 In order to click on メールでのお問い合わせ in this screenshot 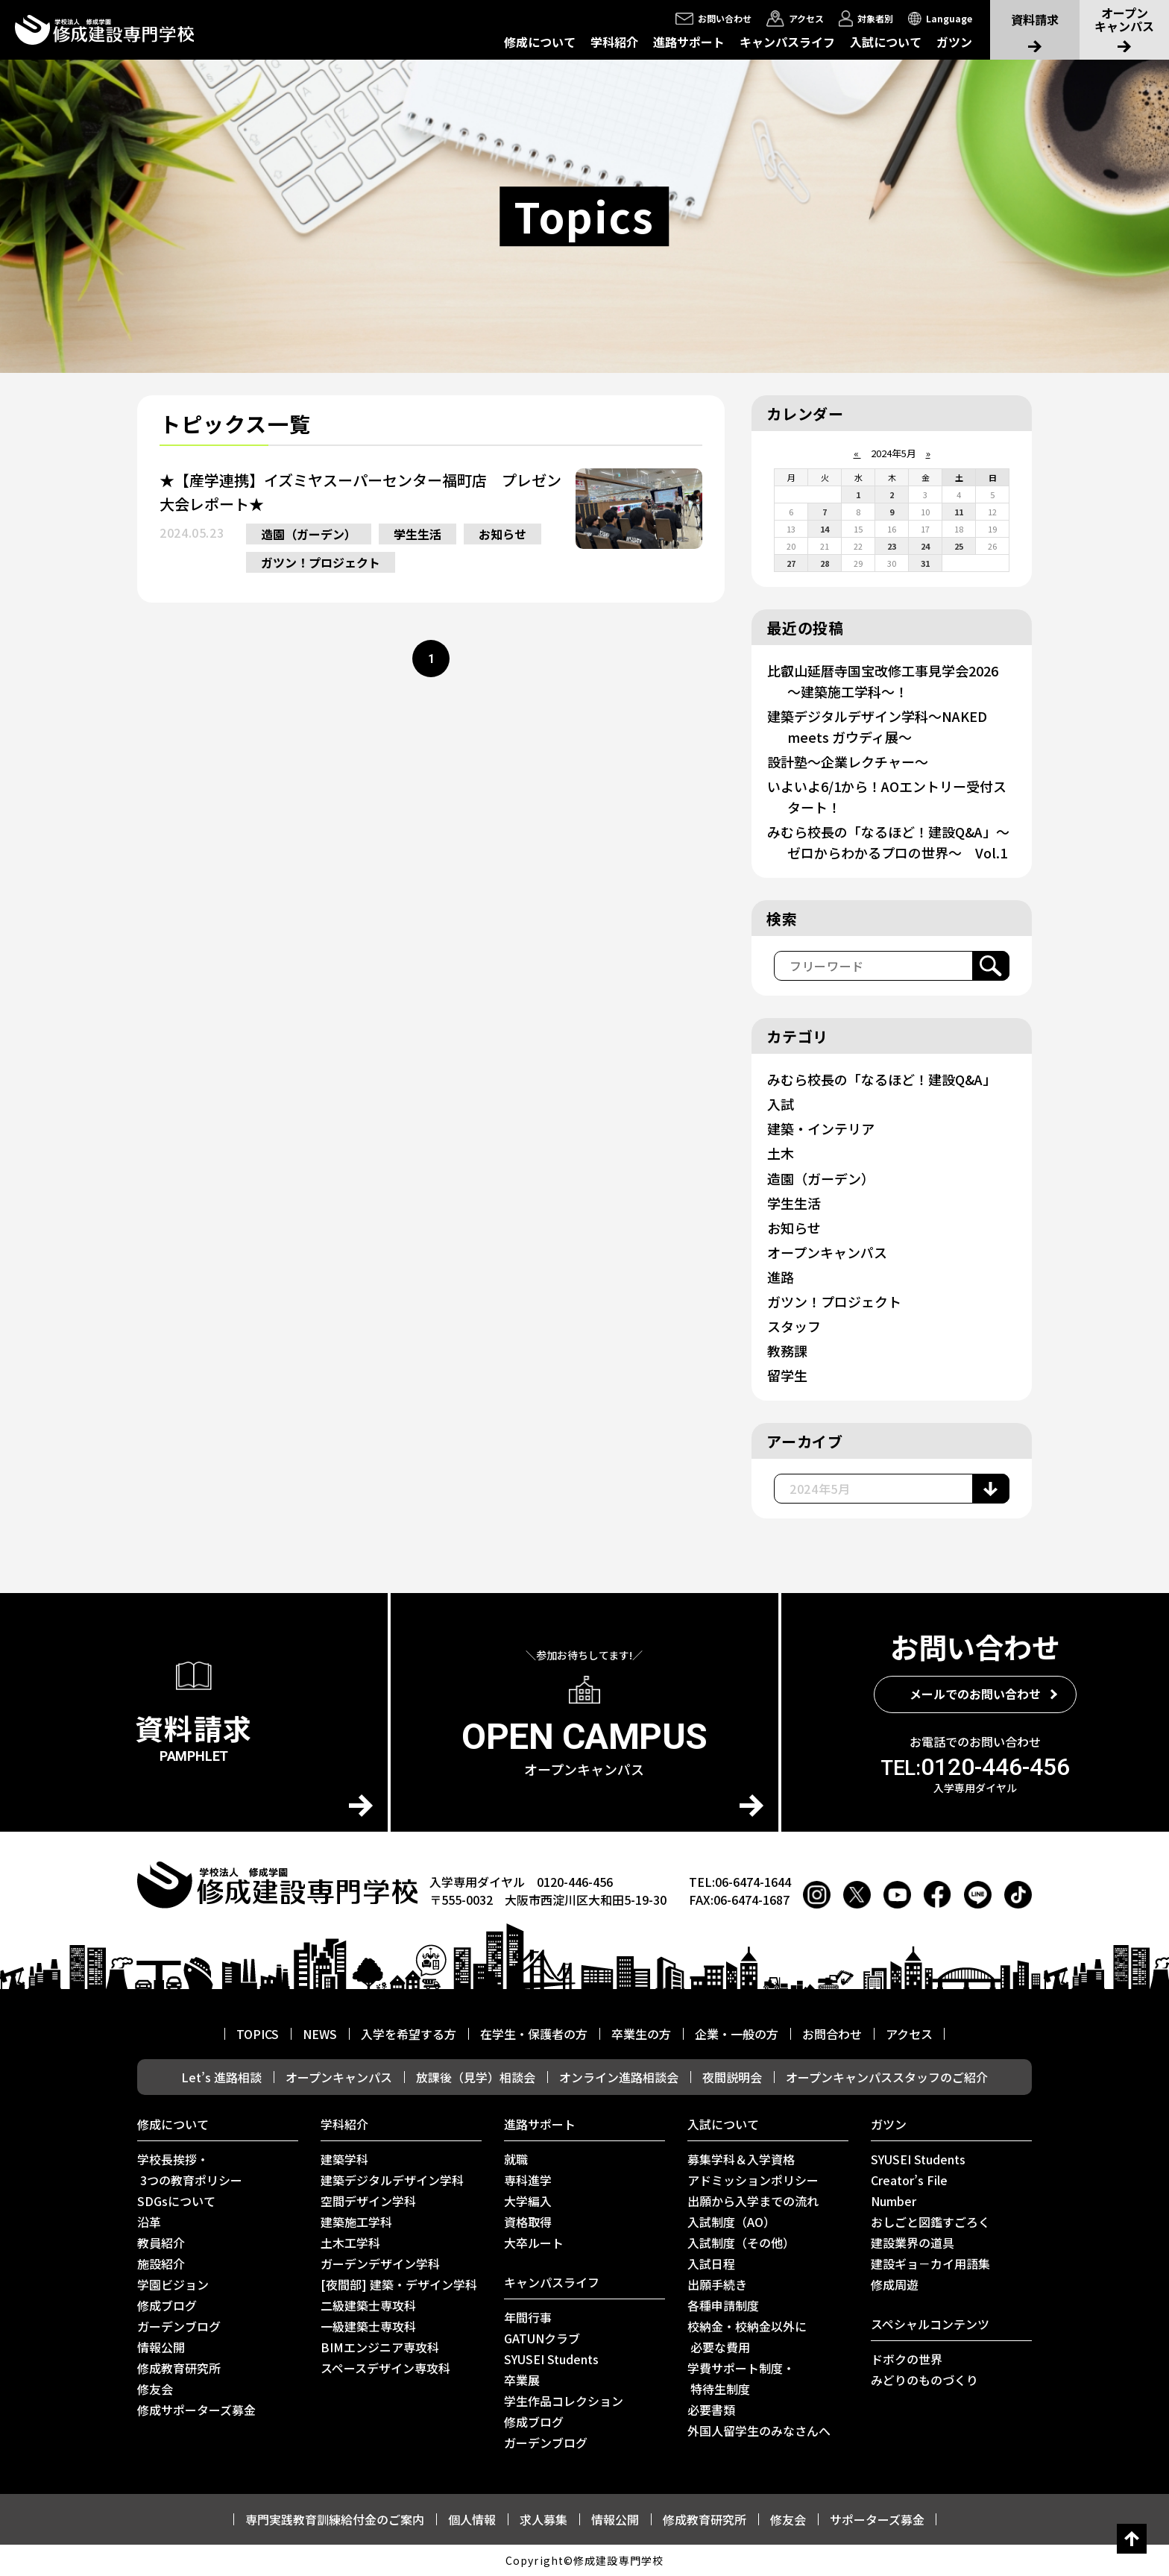, I will do `click(975, 1694)`.